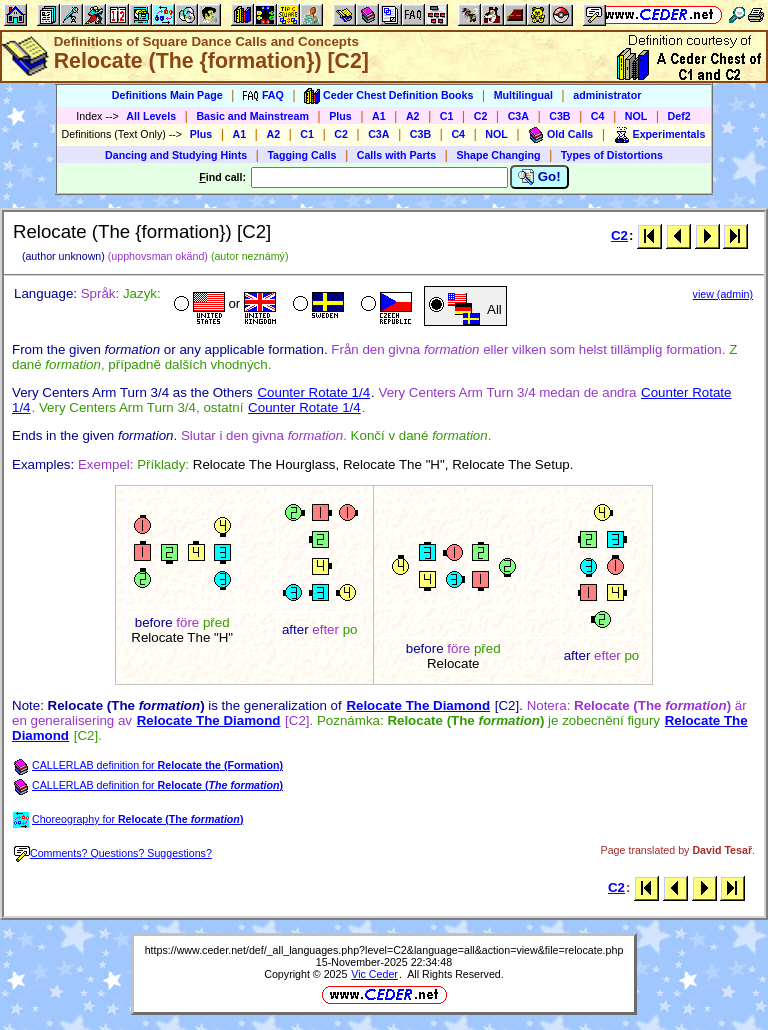 The width and height of the screenshot is (768, 1030). Describe the element at coordinates (167, 95) in the screenshot. I see `Definitions Main Page` at that location.